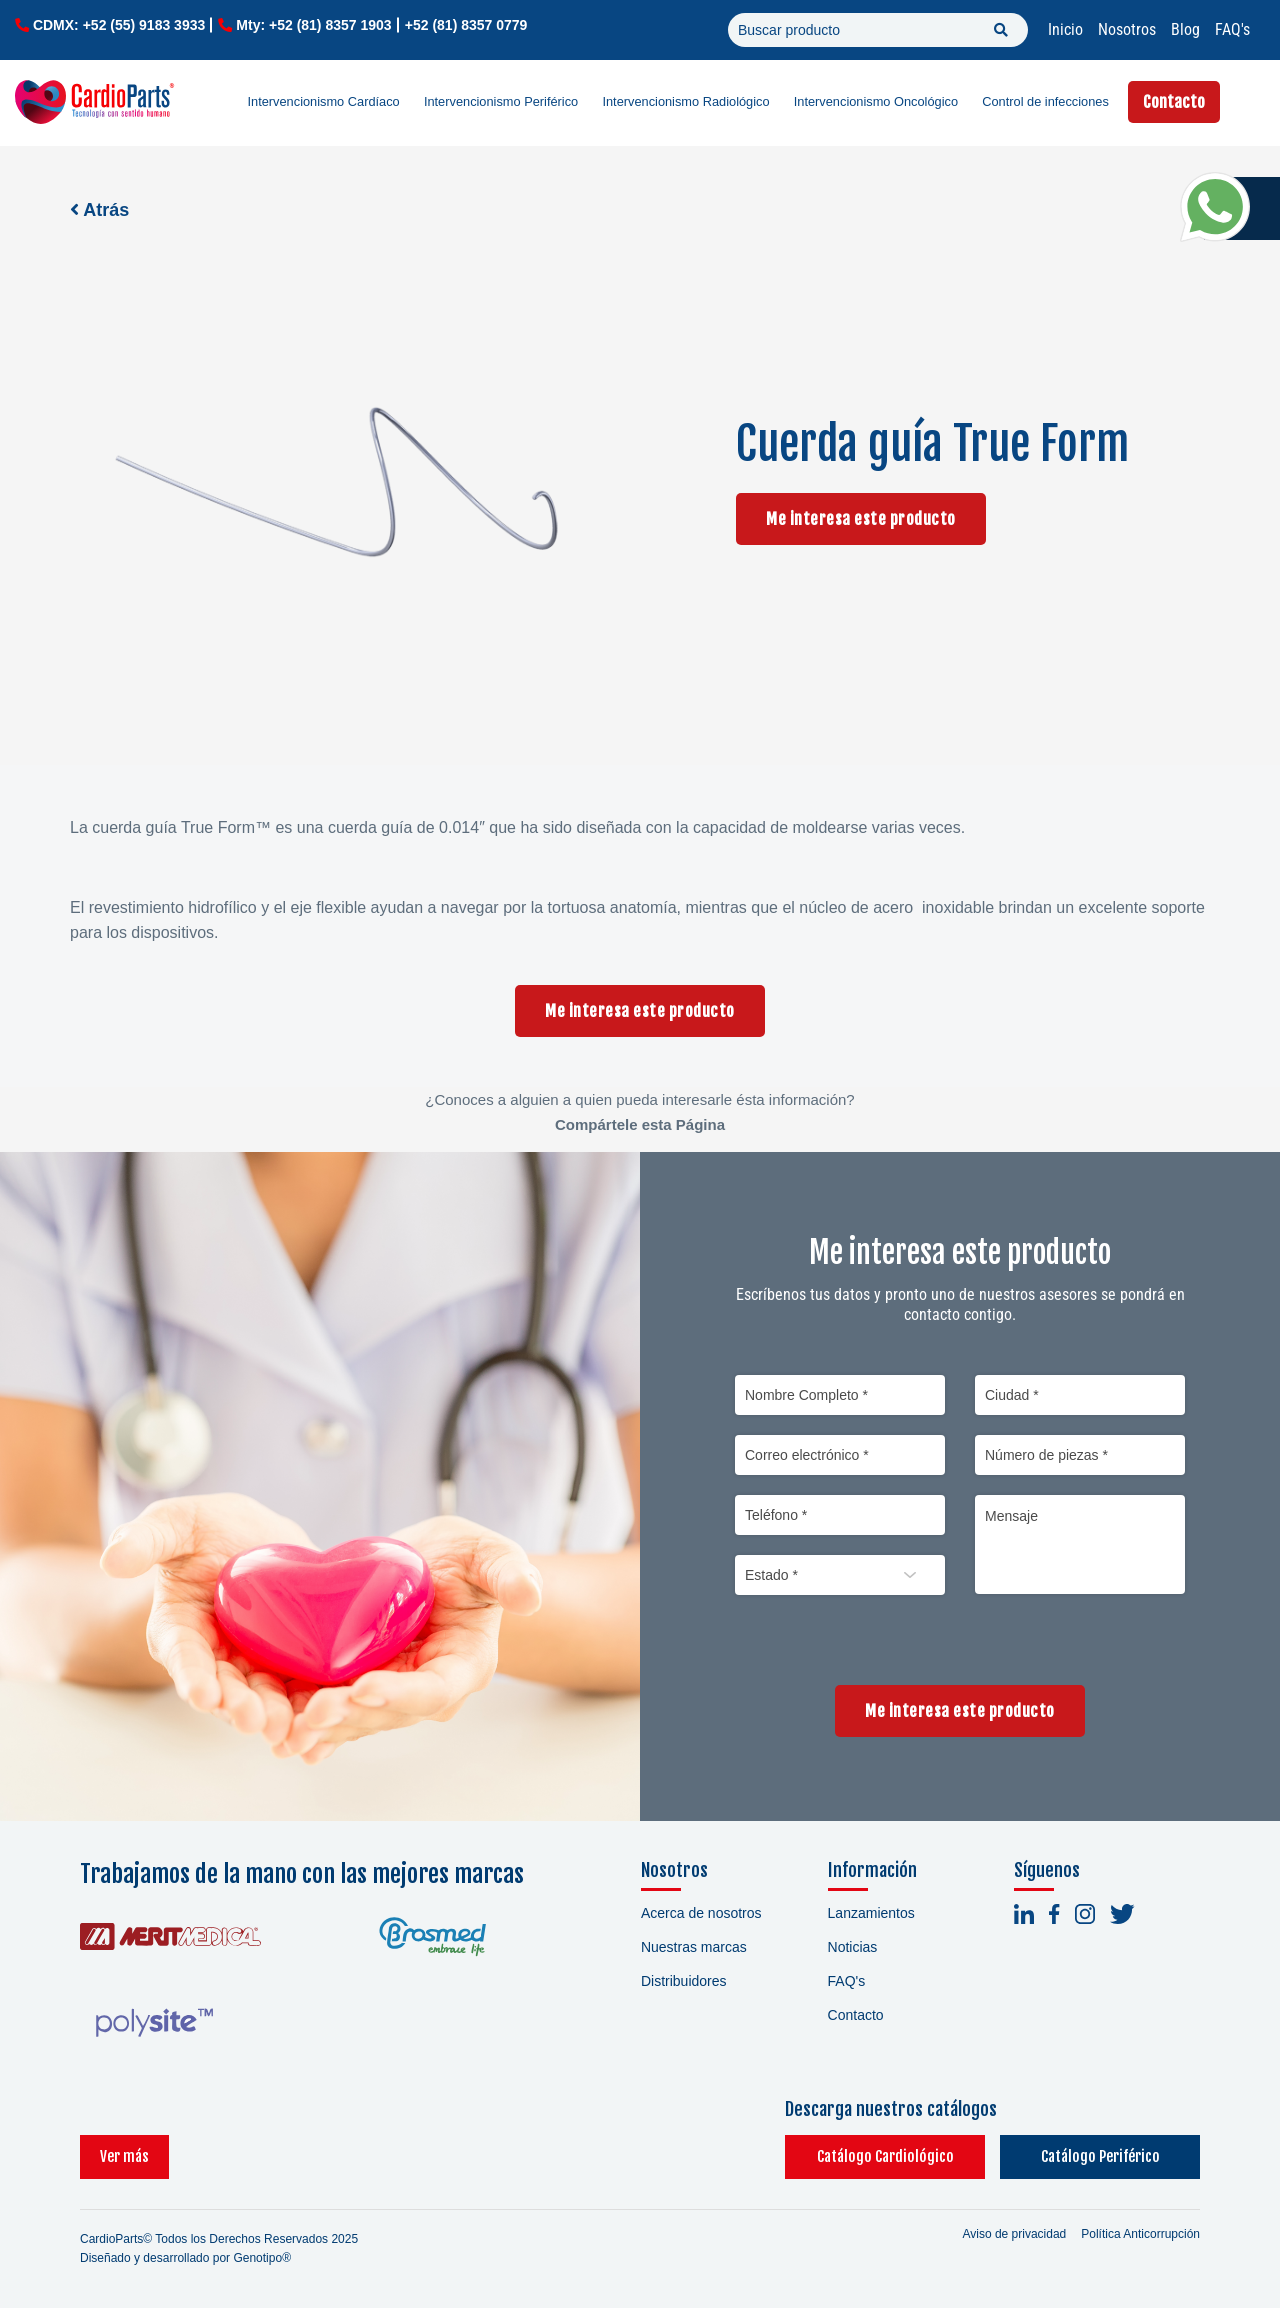 The image size is (1280, 2308). What do you see at coordinates (466, 25) in the screenshot?
I see `+52 (81) 8357 0779` at bounding box center [466, 25].